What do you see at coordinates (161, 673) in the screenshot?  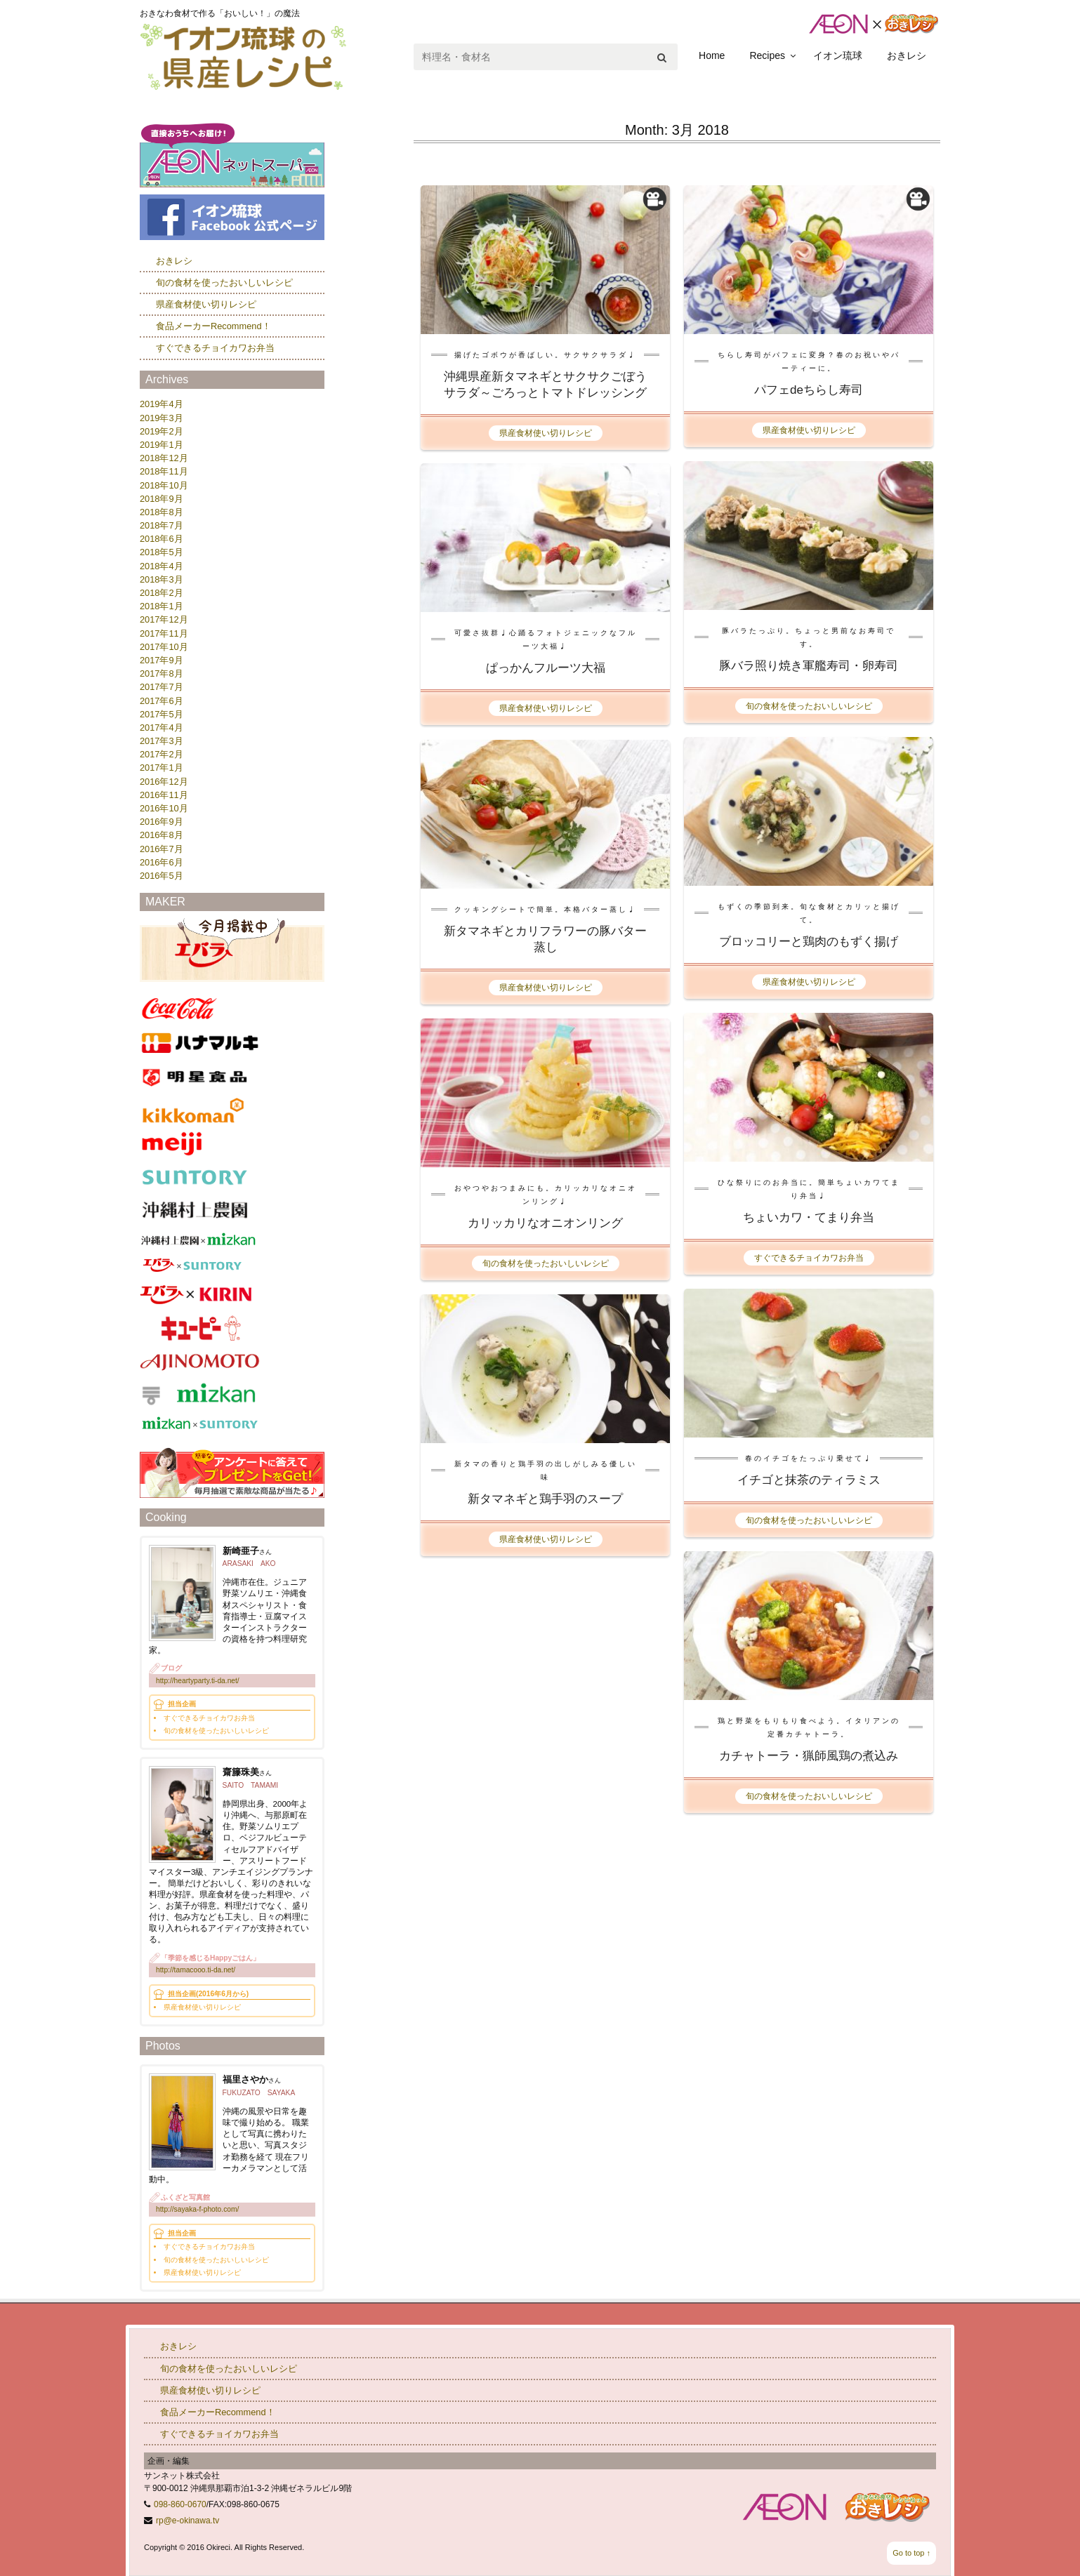 I see `2017年8月` at bounding box center [161, 673].